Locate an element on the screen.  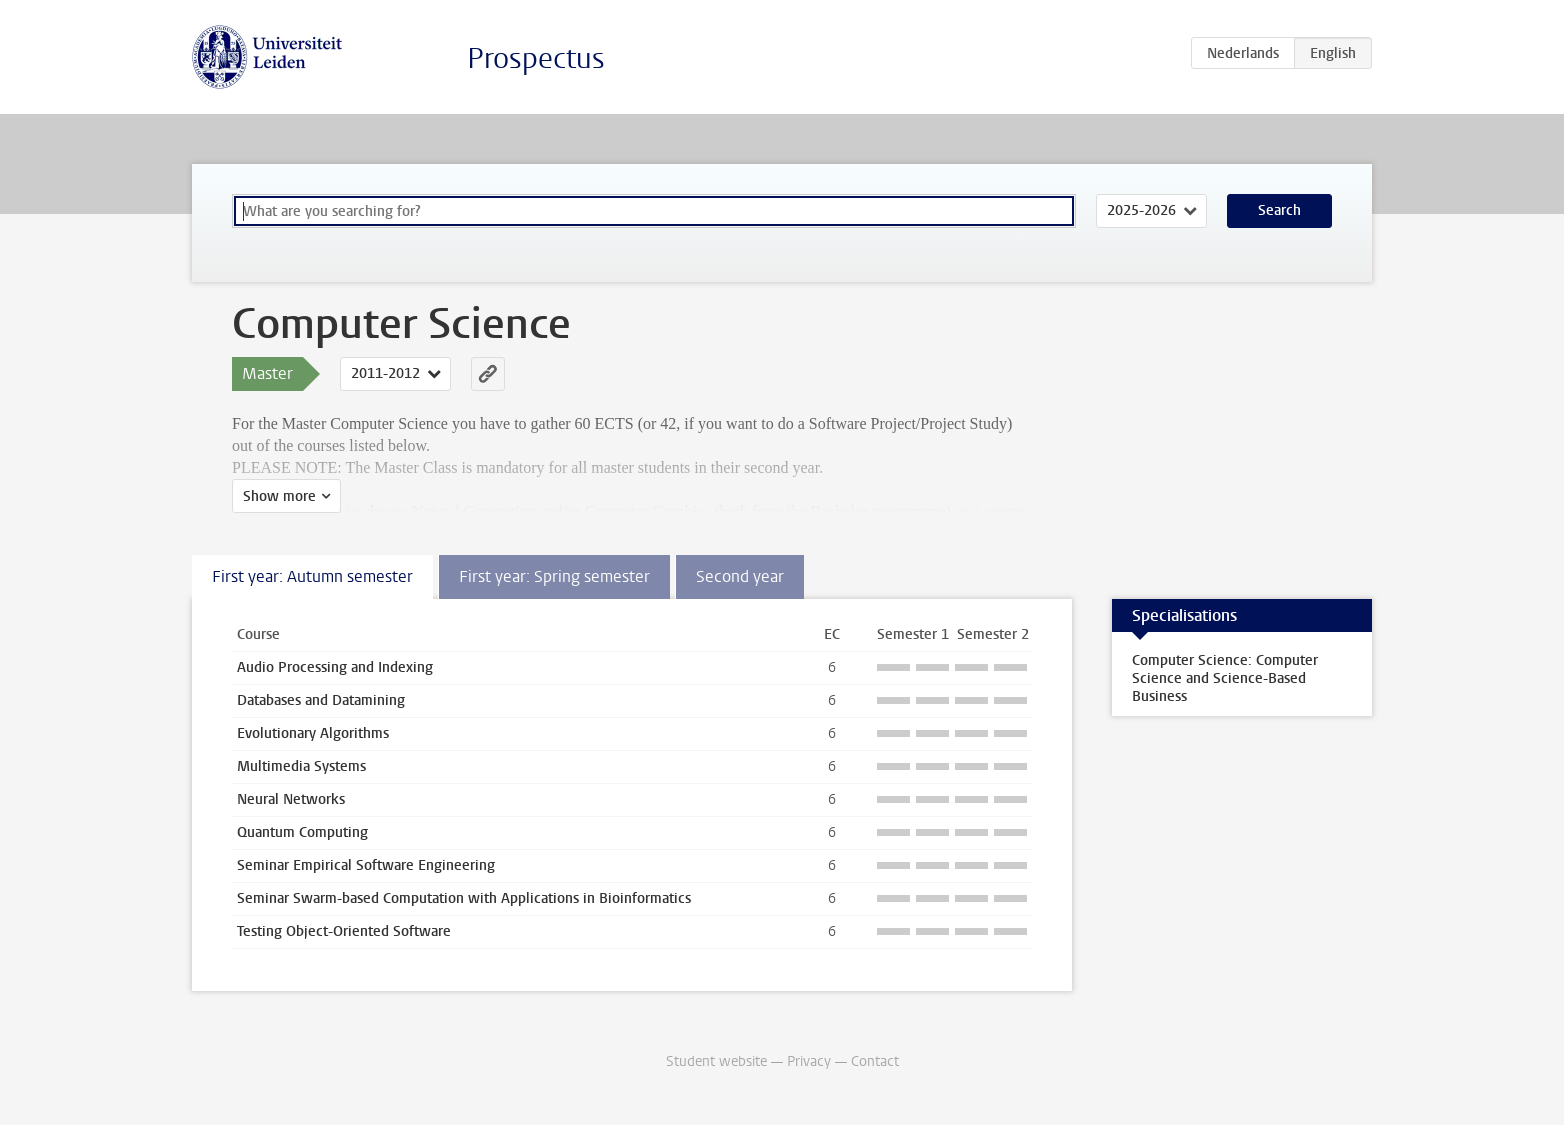
Prospectus is located at coordinates (536, 58).